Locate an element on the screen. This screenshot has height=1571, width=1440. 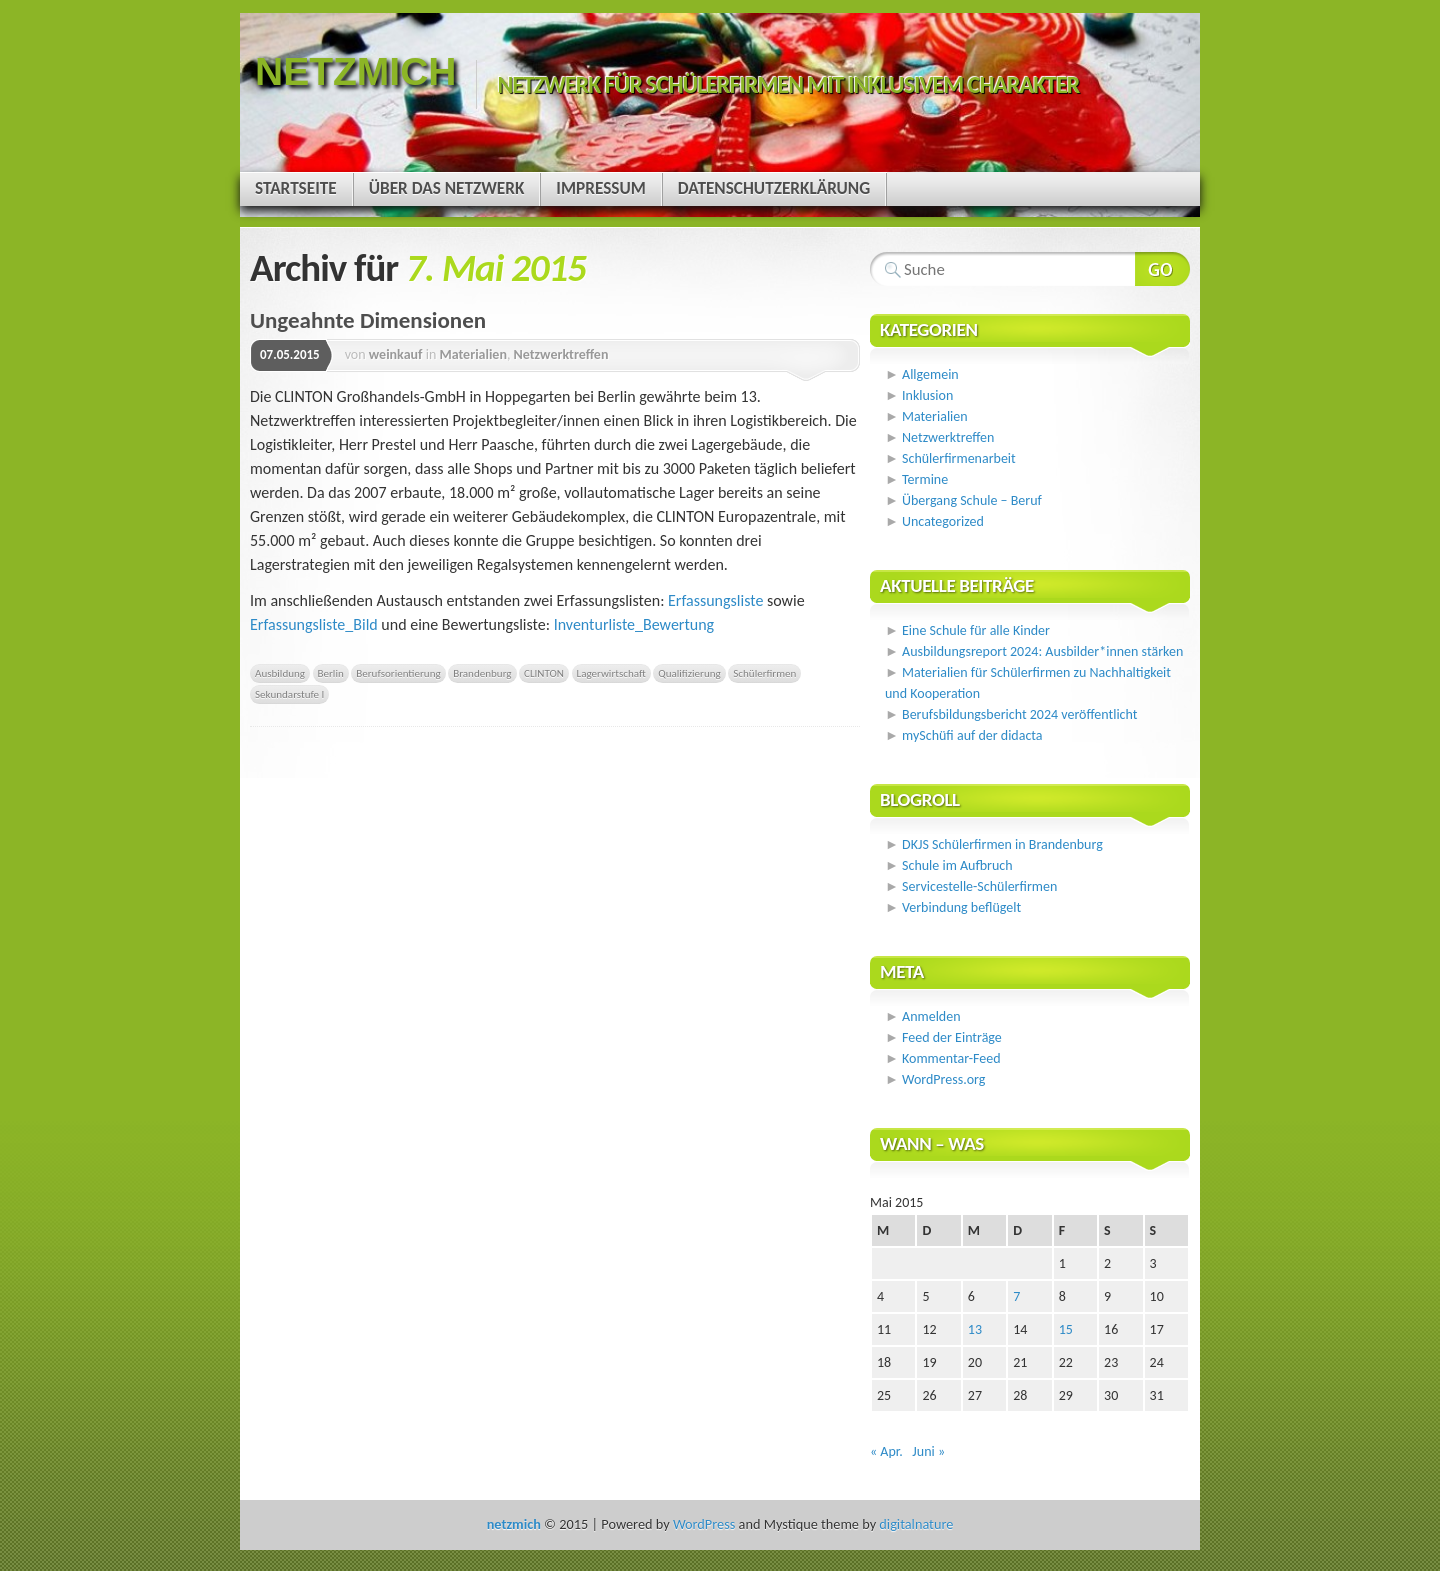
« Apr. is located at coordinates (886, 1451).